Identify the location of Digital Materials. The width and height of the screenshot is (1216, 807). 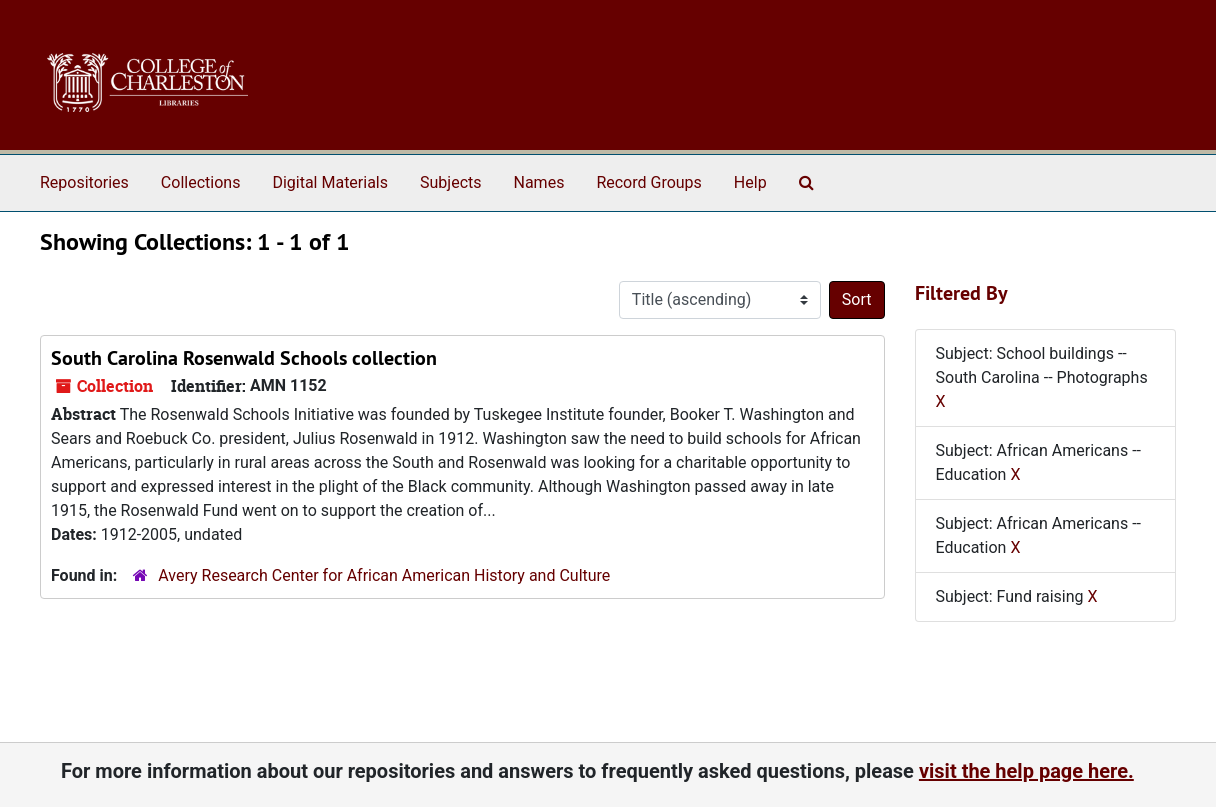
(330, 182).